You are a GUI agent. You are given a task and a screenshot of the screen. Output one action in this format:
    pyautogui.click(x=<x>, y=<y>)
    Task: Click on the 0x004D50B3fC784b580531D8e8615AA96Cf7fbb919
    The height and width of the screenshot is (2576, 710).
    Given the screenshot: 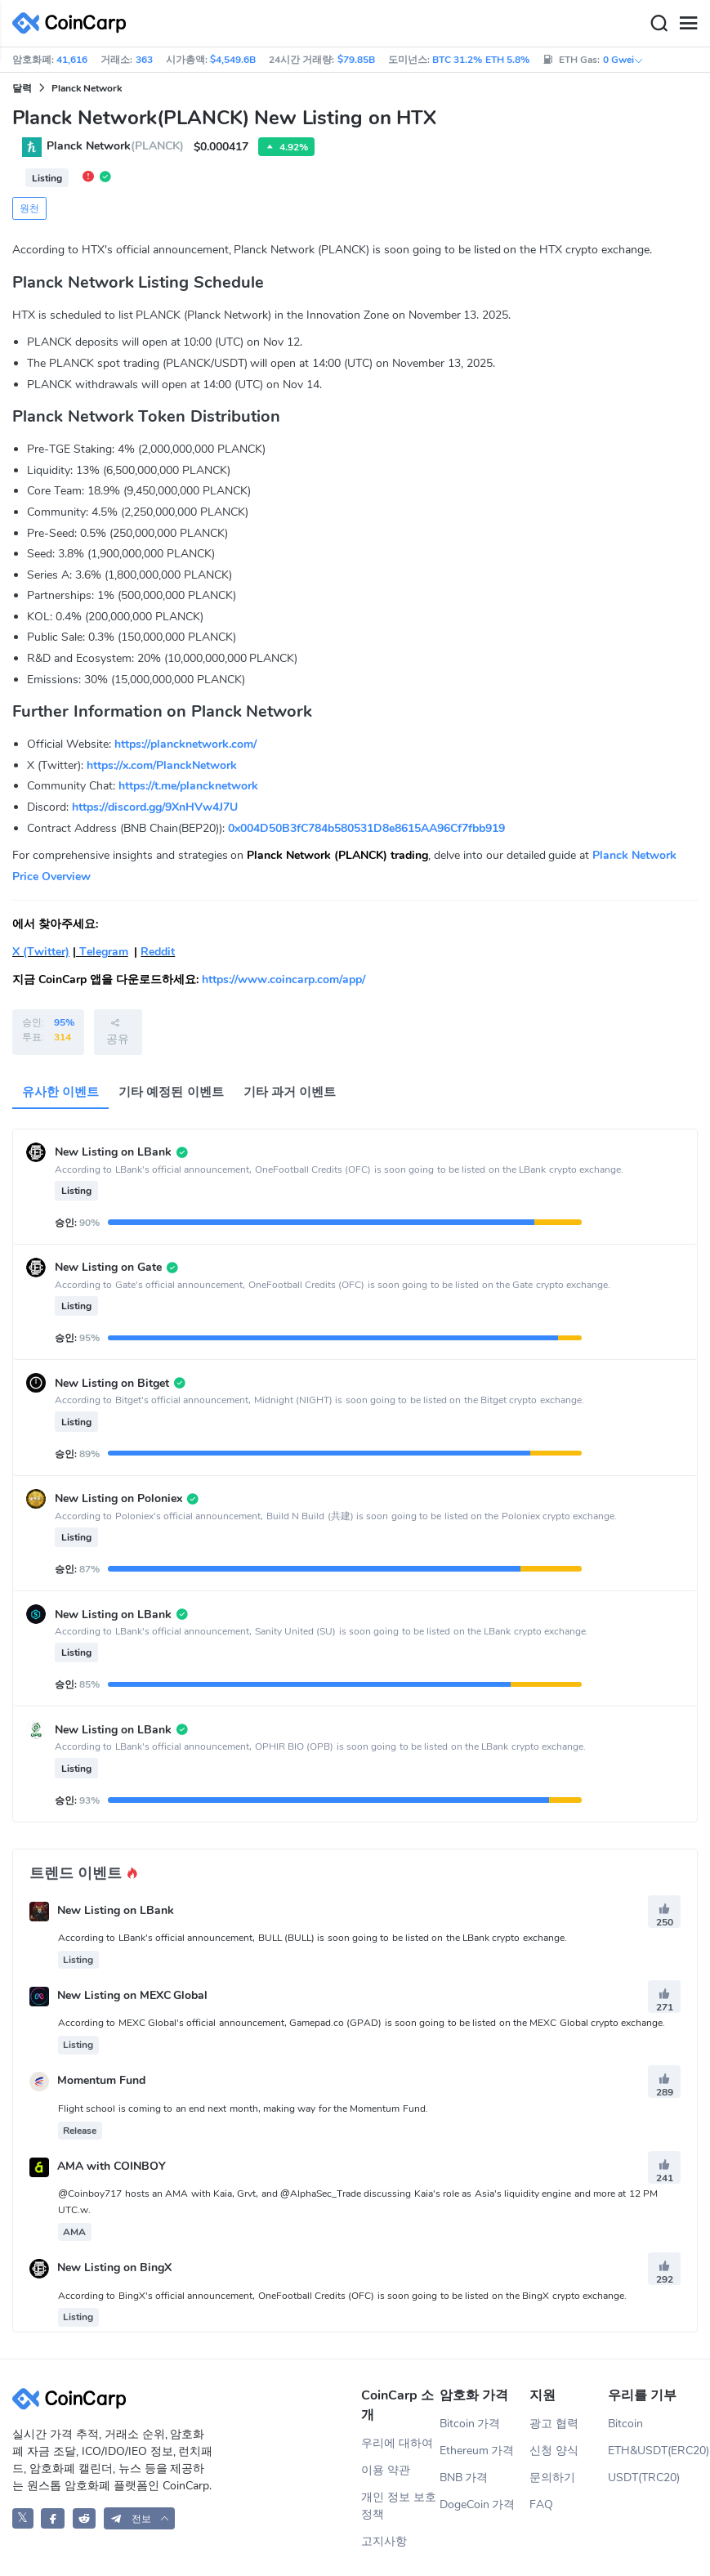 What is the action you would take?
    pyautogui.click(x=366, y=828)
    